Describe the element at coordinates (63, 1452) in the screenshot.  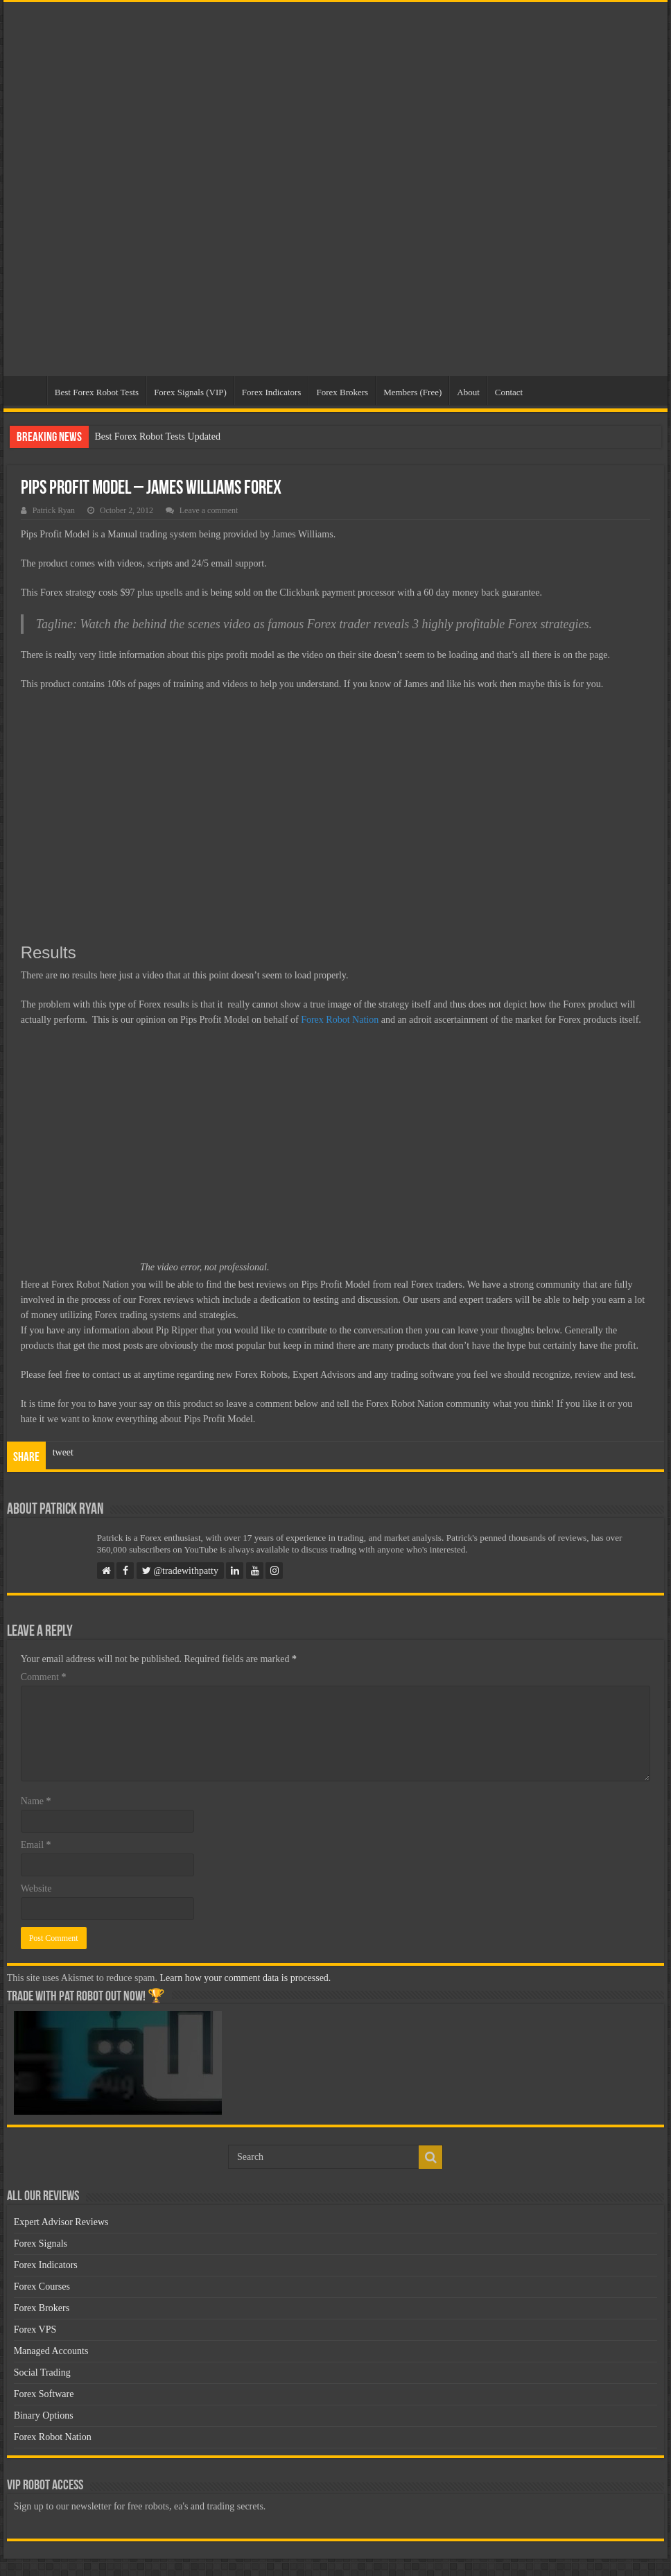
I see `tweet` at that location.